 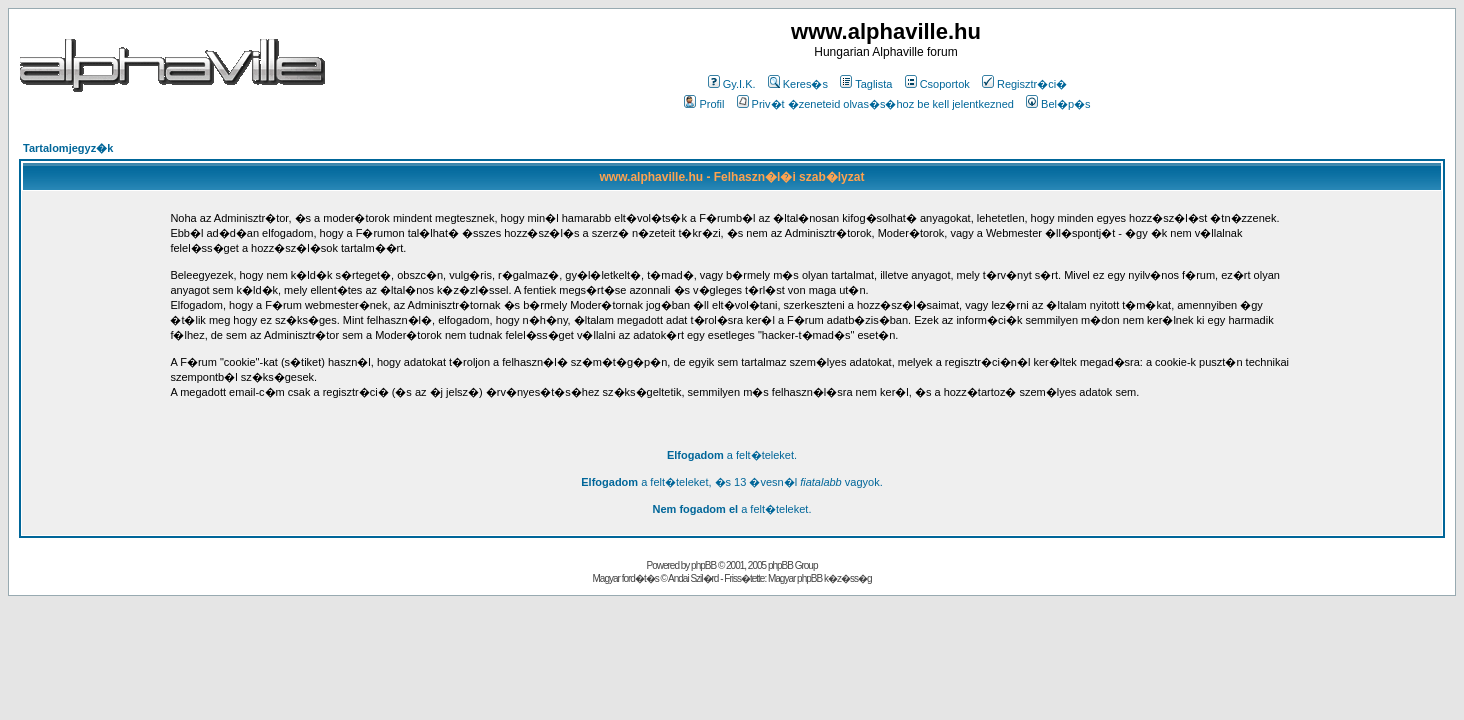 What do you see at coordinates (1058, 104) in the screenshot?
I see `Bel�p�s` at bounding box center [1058, 104].